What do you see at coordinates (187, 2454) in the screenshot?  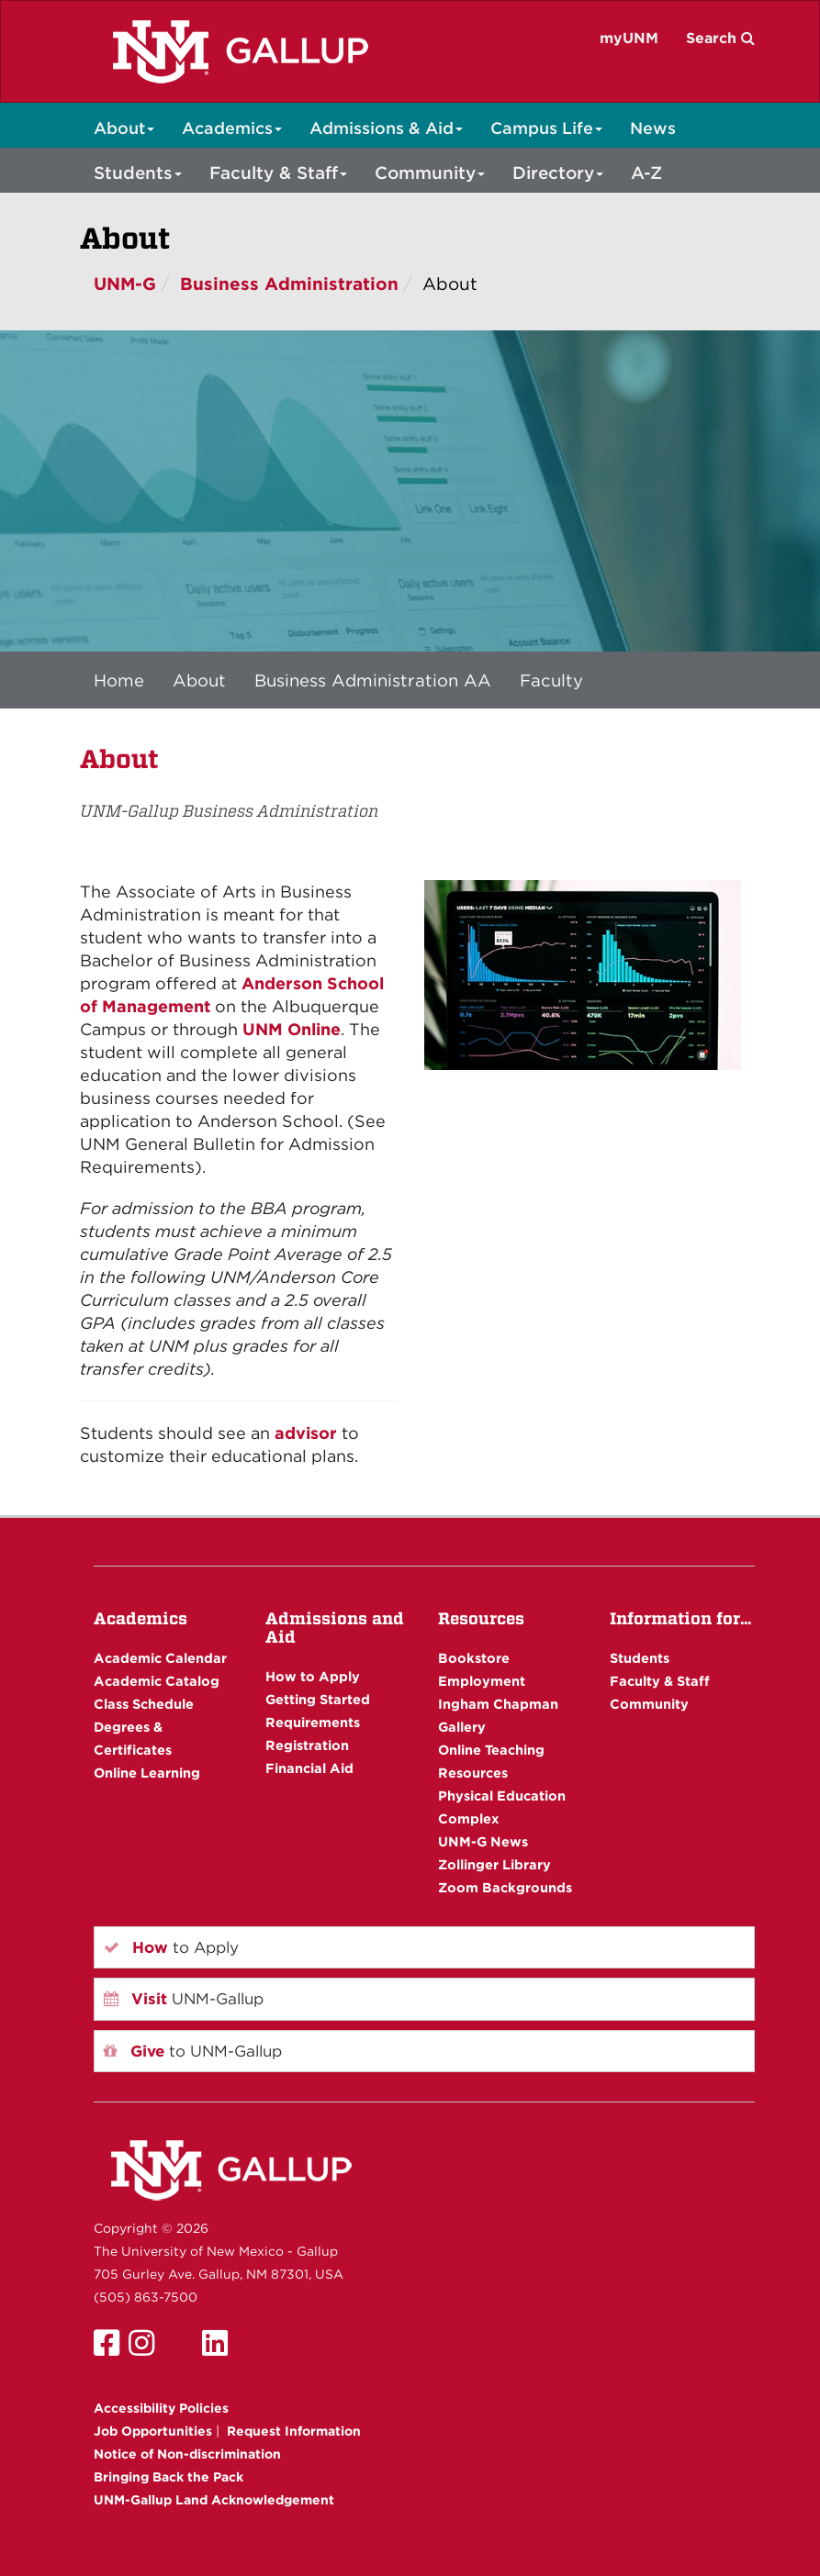 I see `Notice of Non-discrimination` at bounding box center [187, 2454].